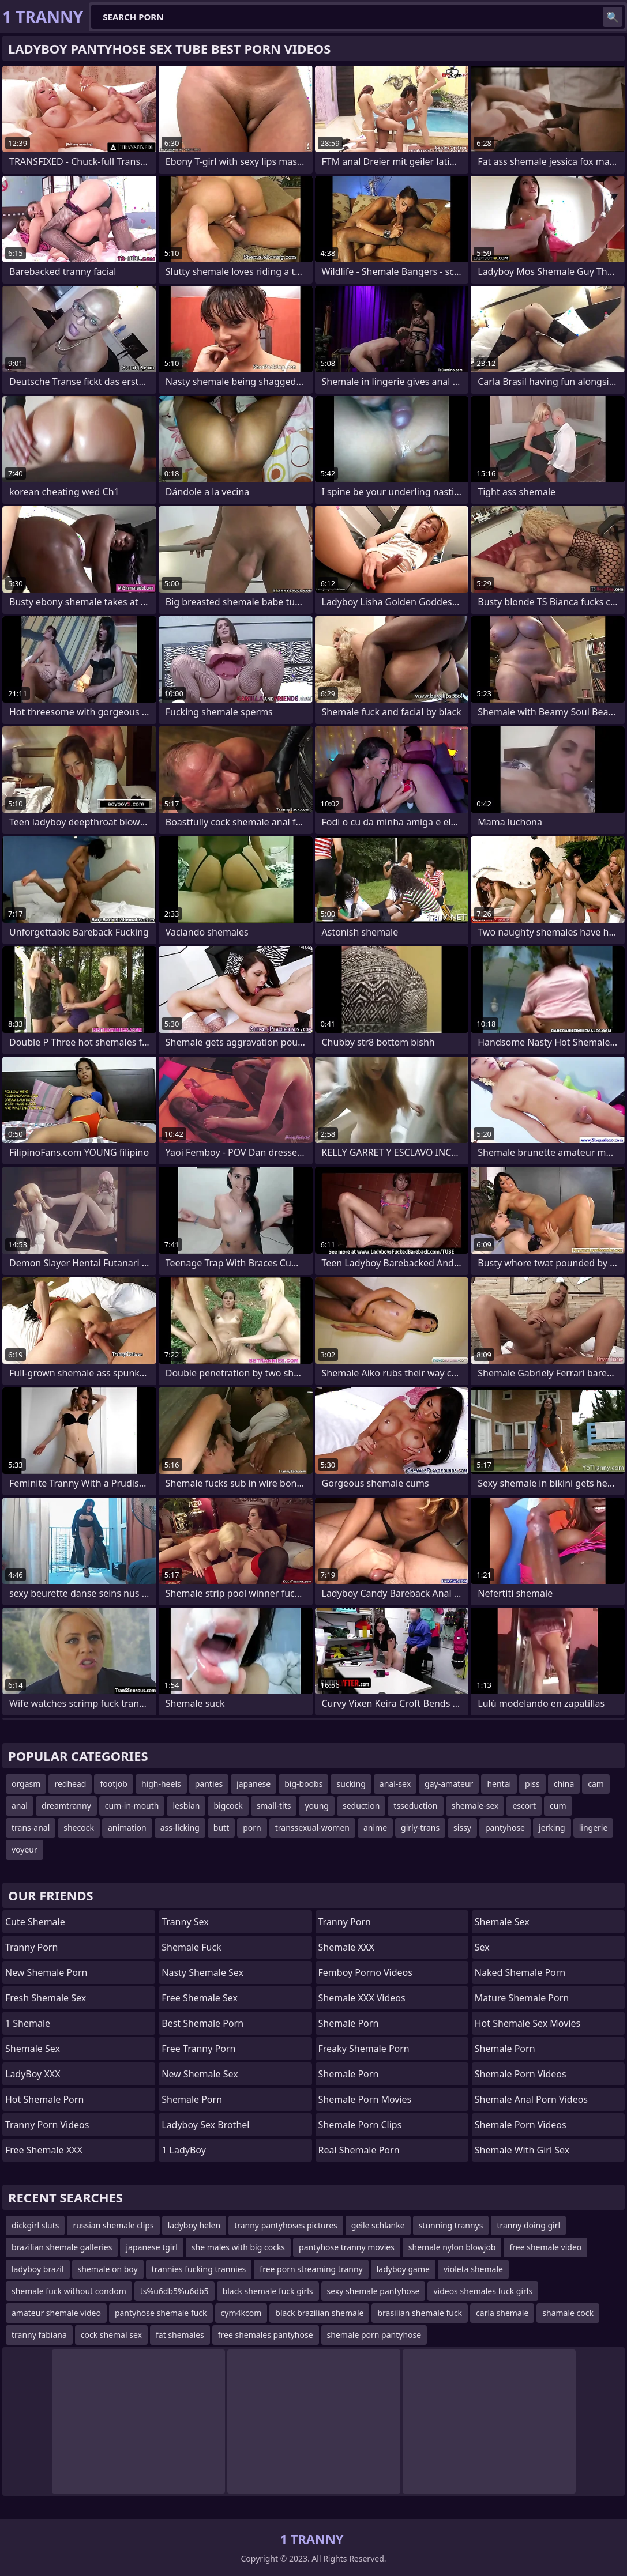 The height and width of the screenshot is (2576, 627). I want to click on cock shemal sex, so click(111, 2334).